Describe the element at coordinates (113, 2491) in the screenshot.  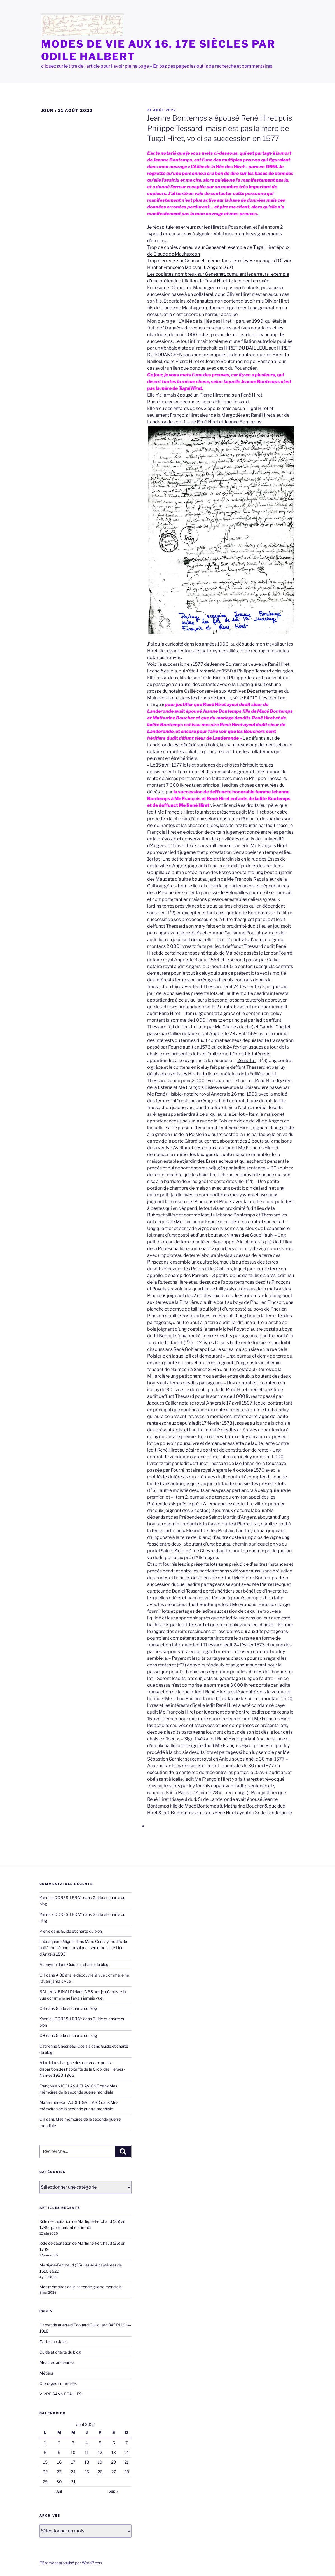
I see `Sep »` at that location.